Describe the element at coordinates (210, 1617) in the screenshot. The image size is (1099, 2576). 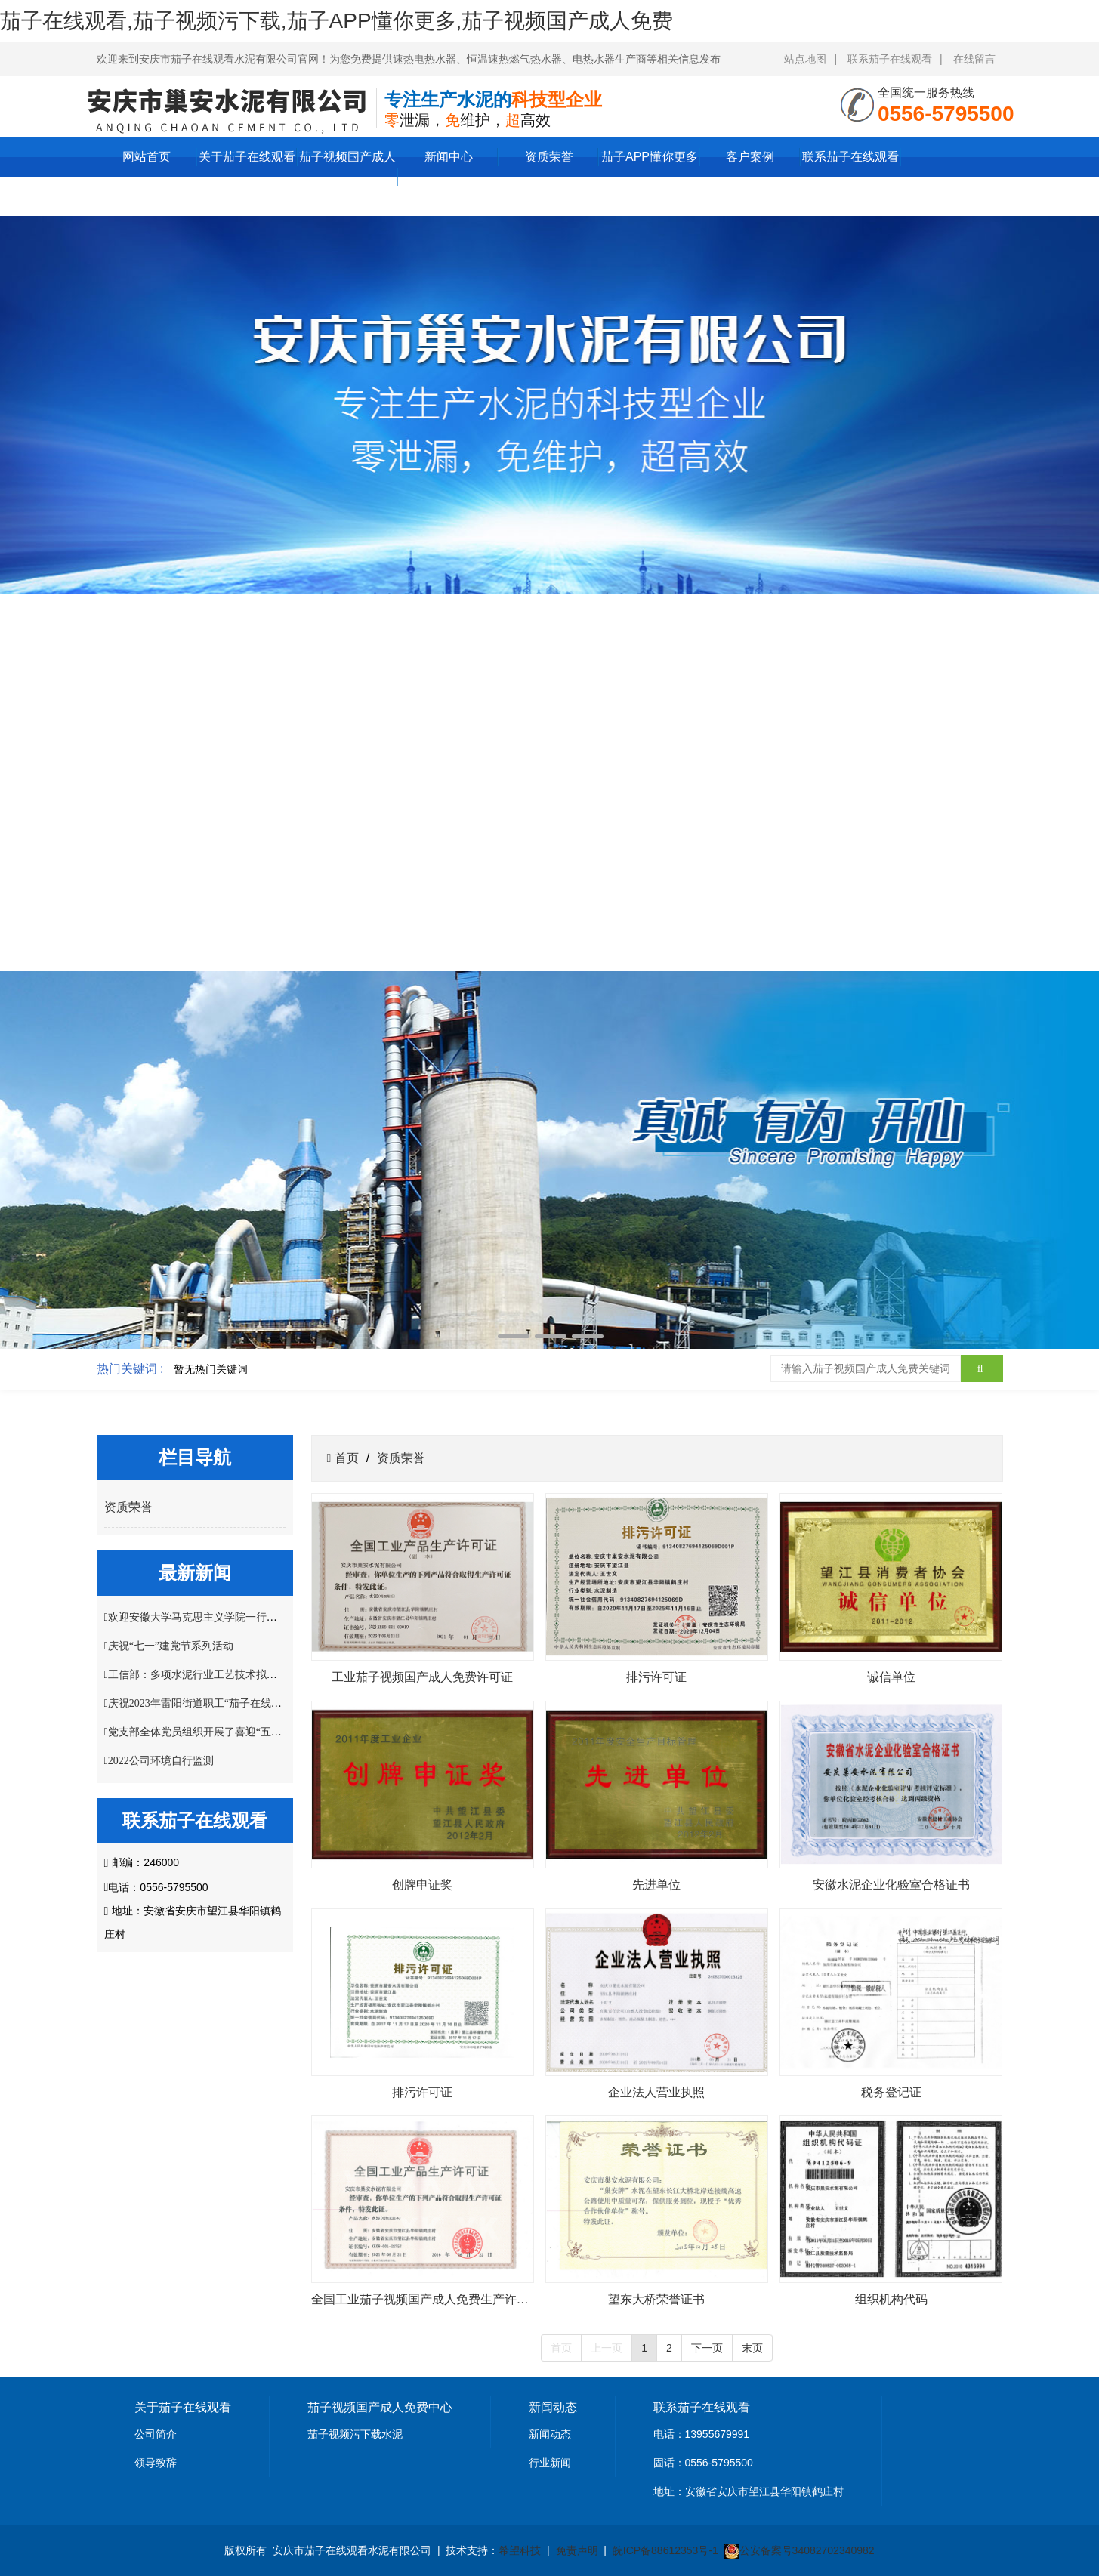
I see `欢迎安徽大学马克思主义学院一行莅临指导!` at that location.